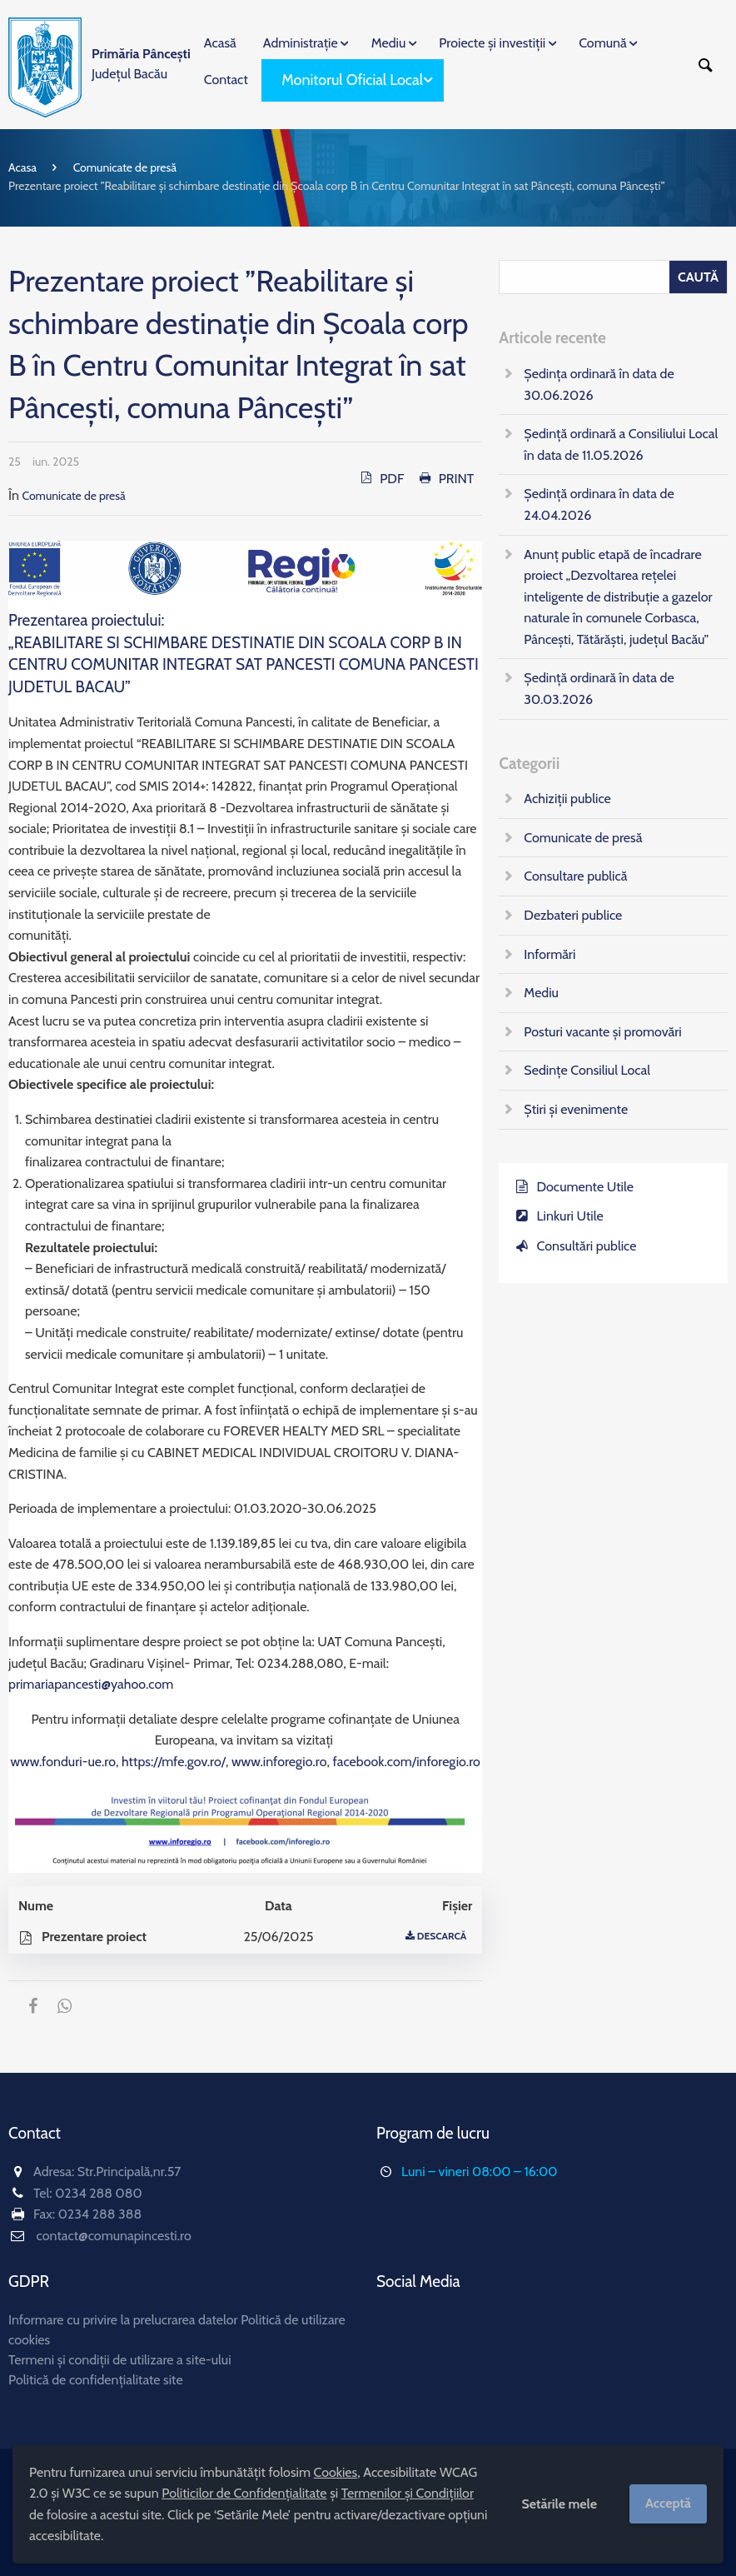 This screenshot has height=2576, width=736. I want to click on Ședință ordinara în data de 24.04.2026, so click(599, 504).